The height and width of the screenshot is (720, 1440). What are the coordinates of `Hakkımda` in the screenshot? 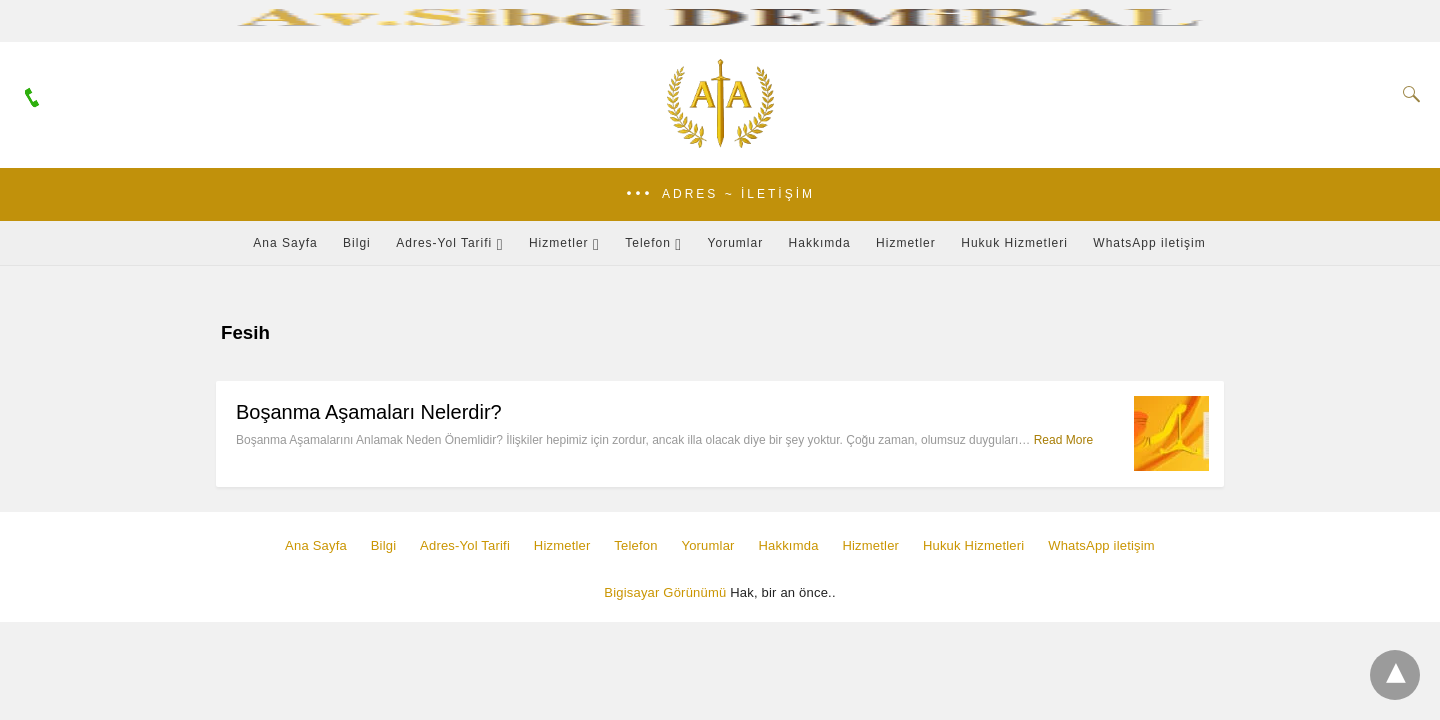 It's located at (820, 243).